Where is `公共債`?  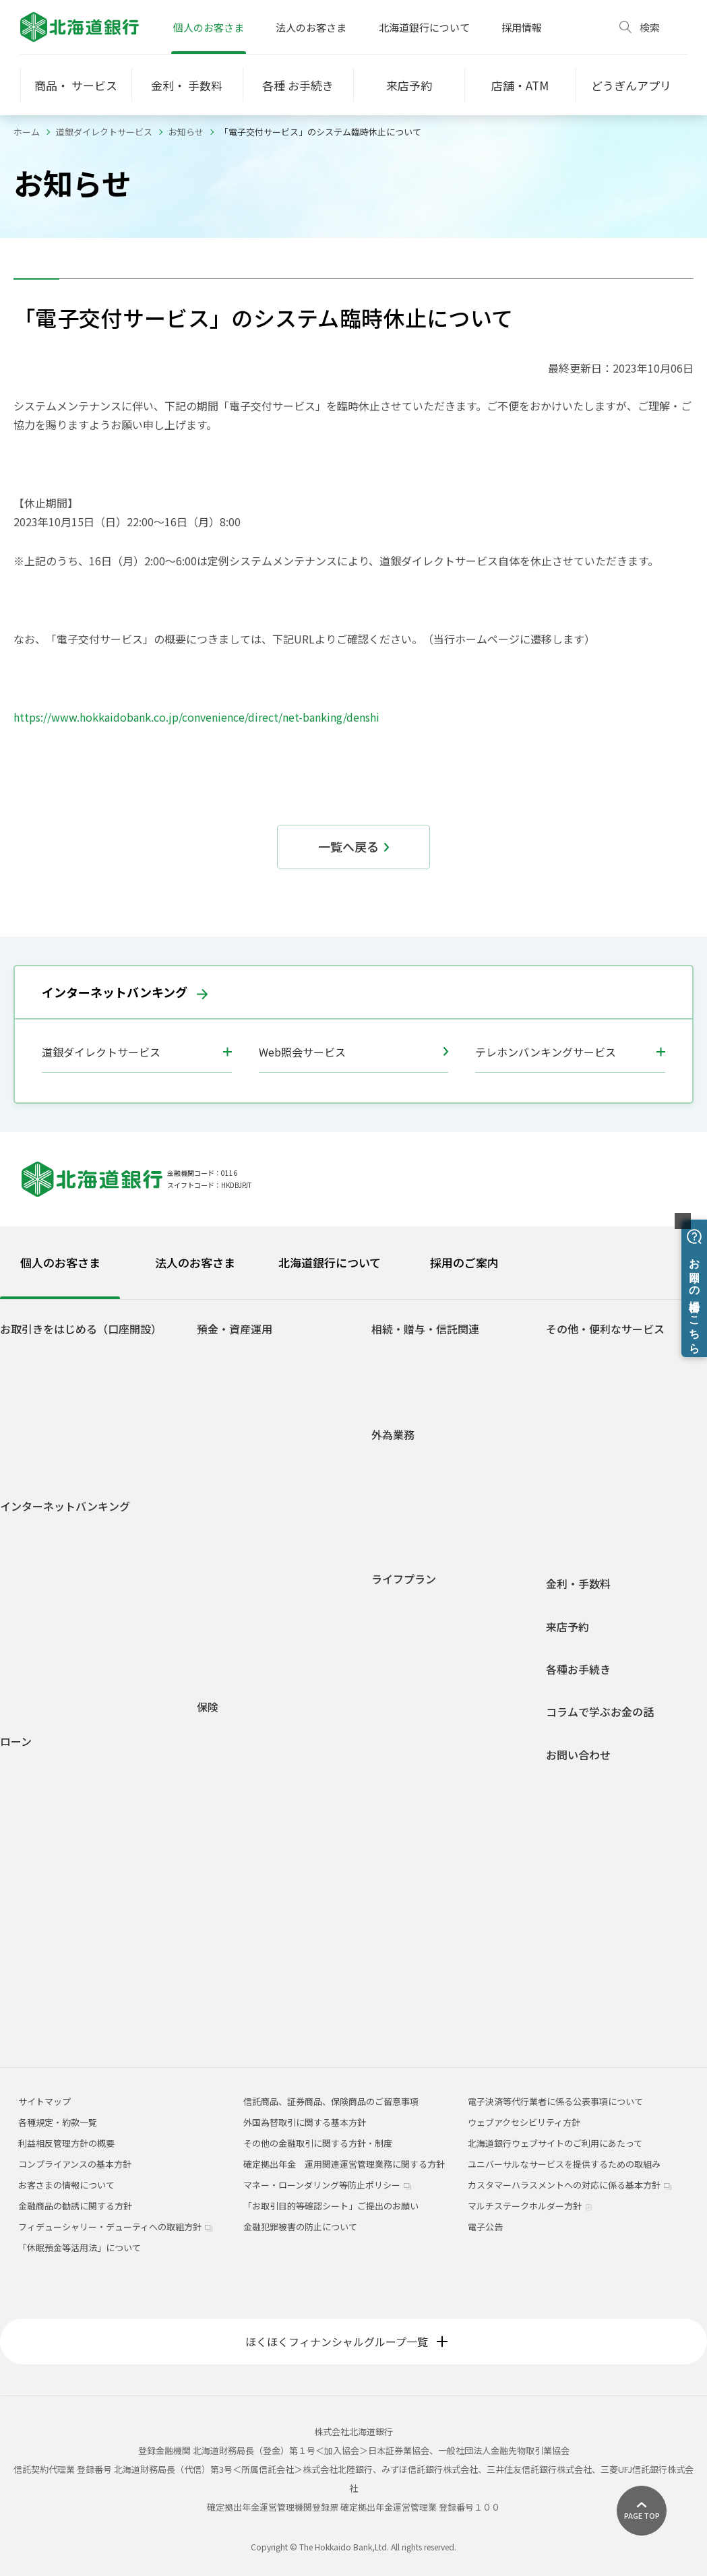
公共債 is located at coordinates (221, 1574).